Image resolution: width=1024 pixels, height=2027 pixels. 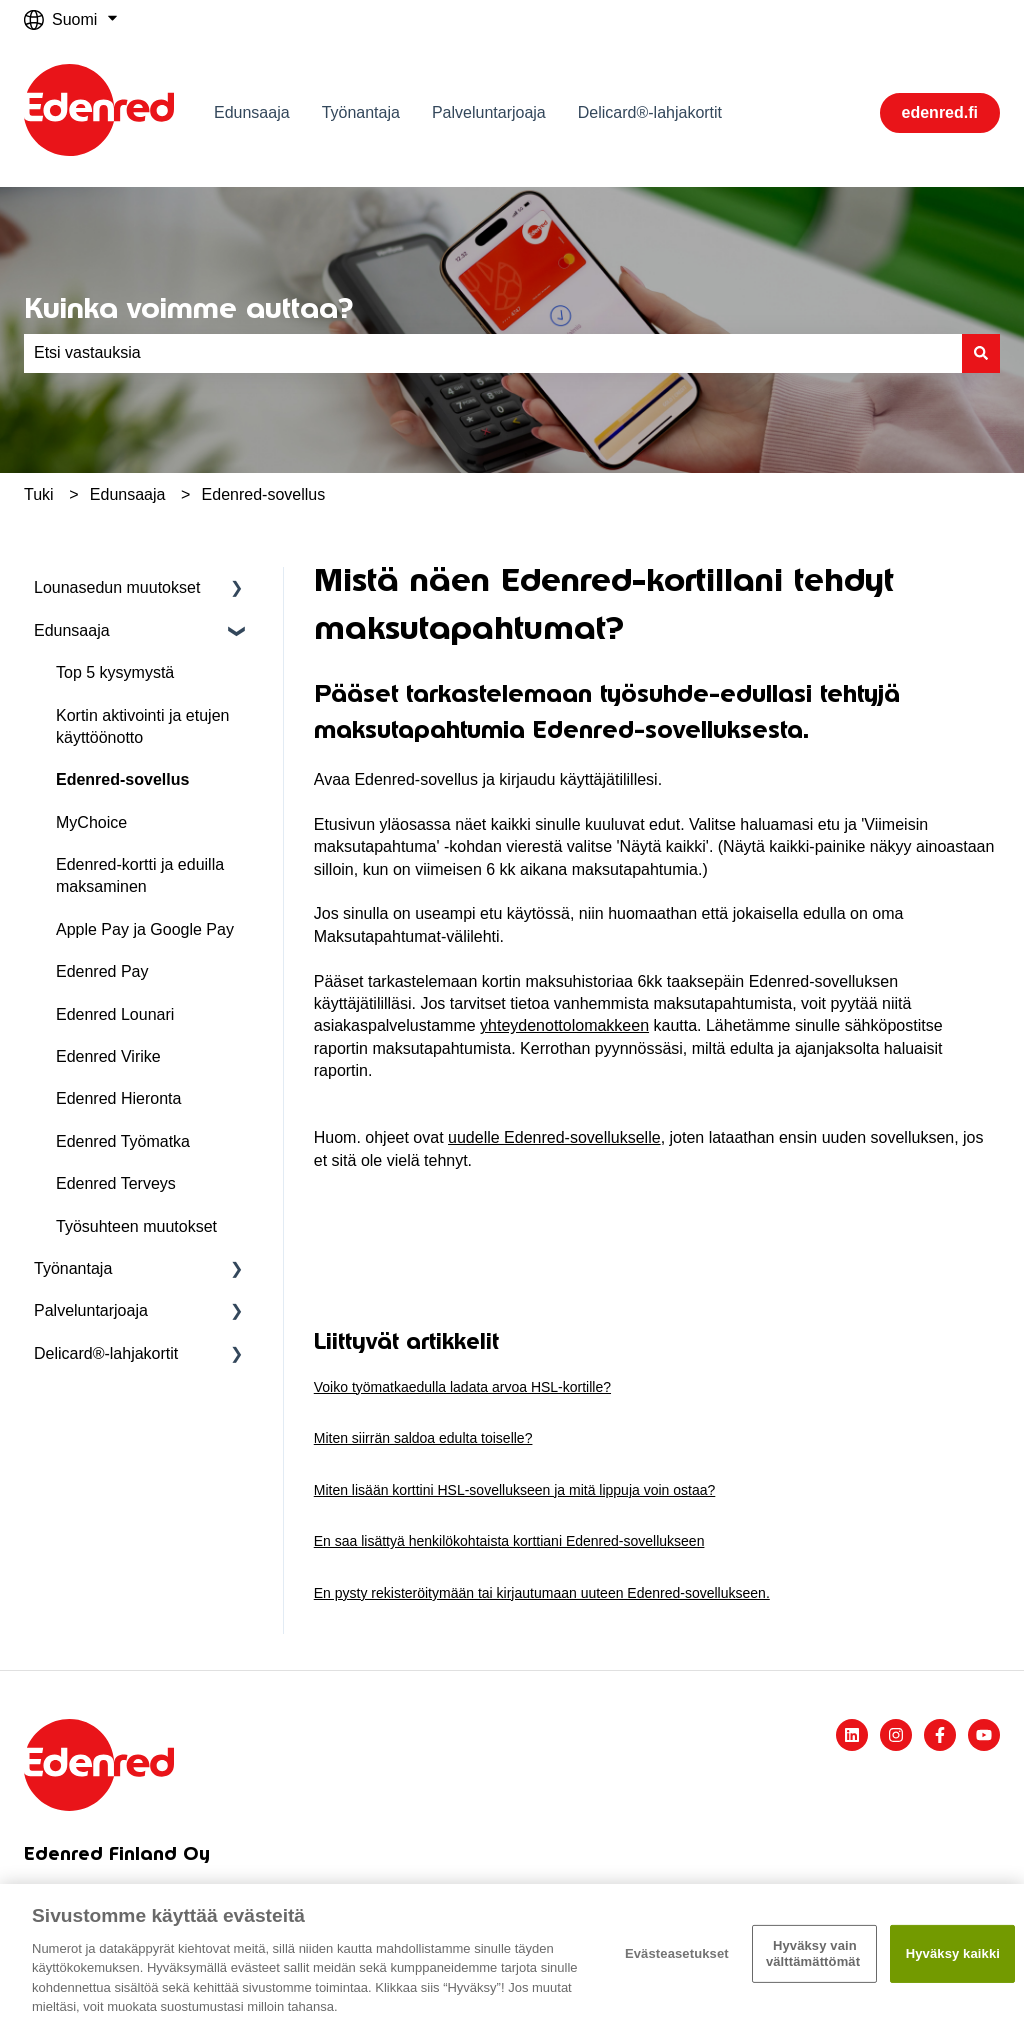 I want to click on Kortin aktivointi ja etujen käyttöönotto [menuitem], so click(x=142, y=726).